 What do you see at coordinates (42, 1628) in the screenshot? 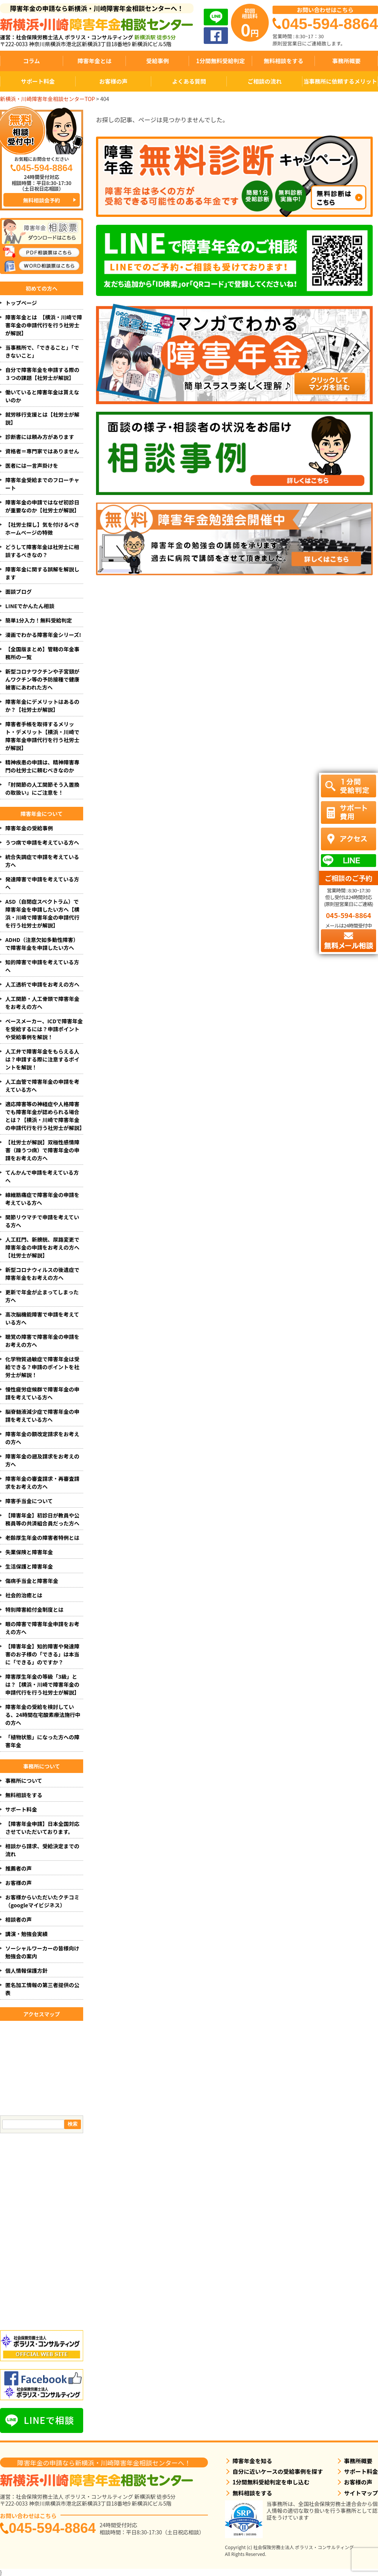
I see `眼の障害で障害年金申請をお考えの方へ` at bounding box center [42, 1628].